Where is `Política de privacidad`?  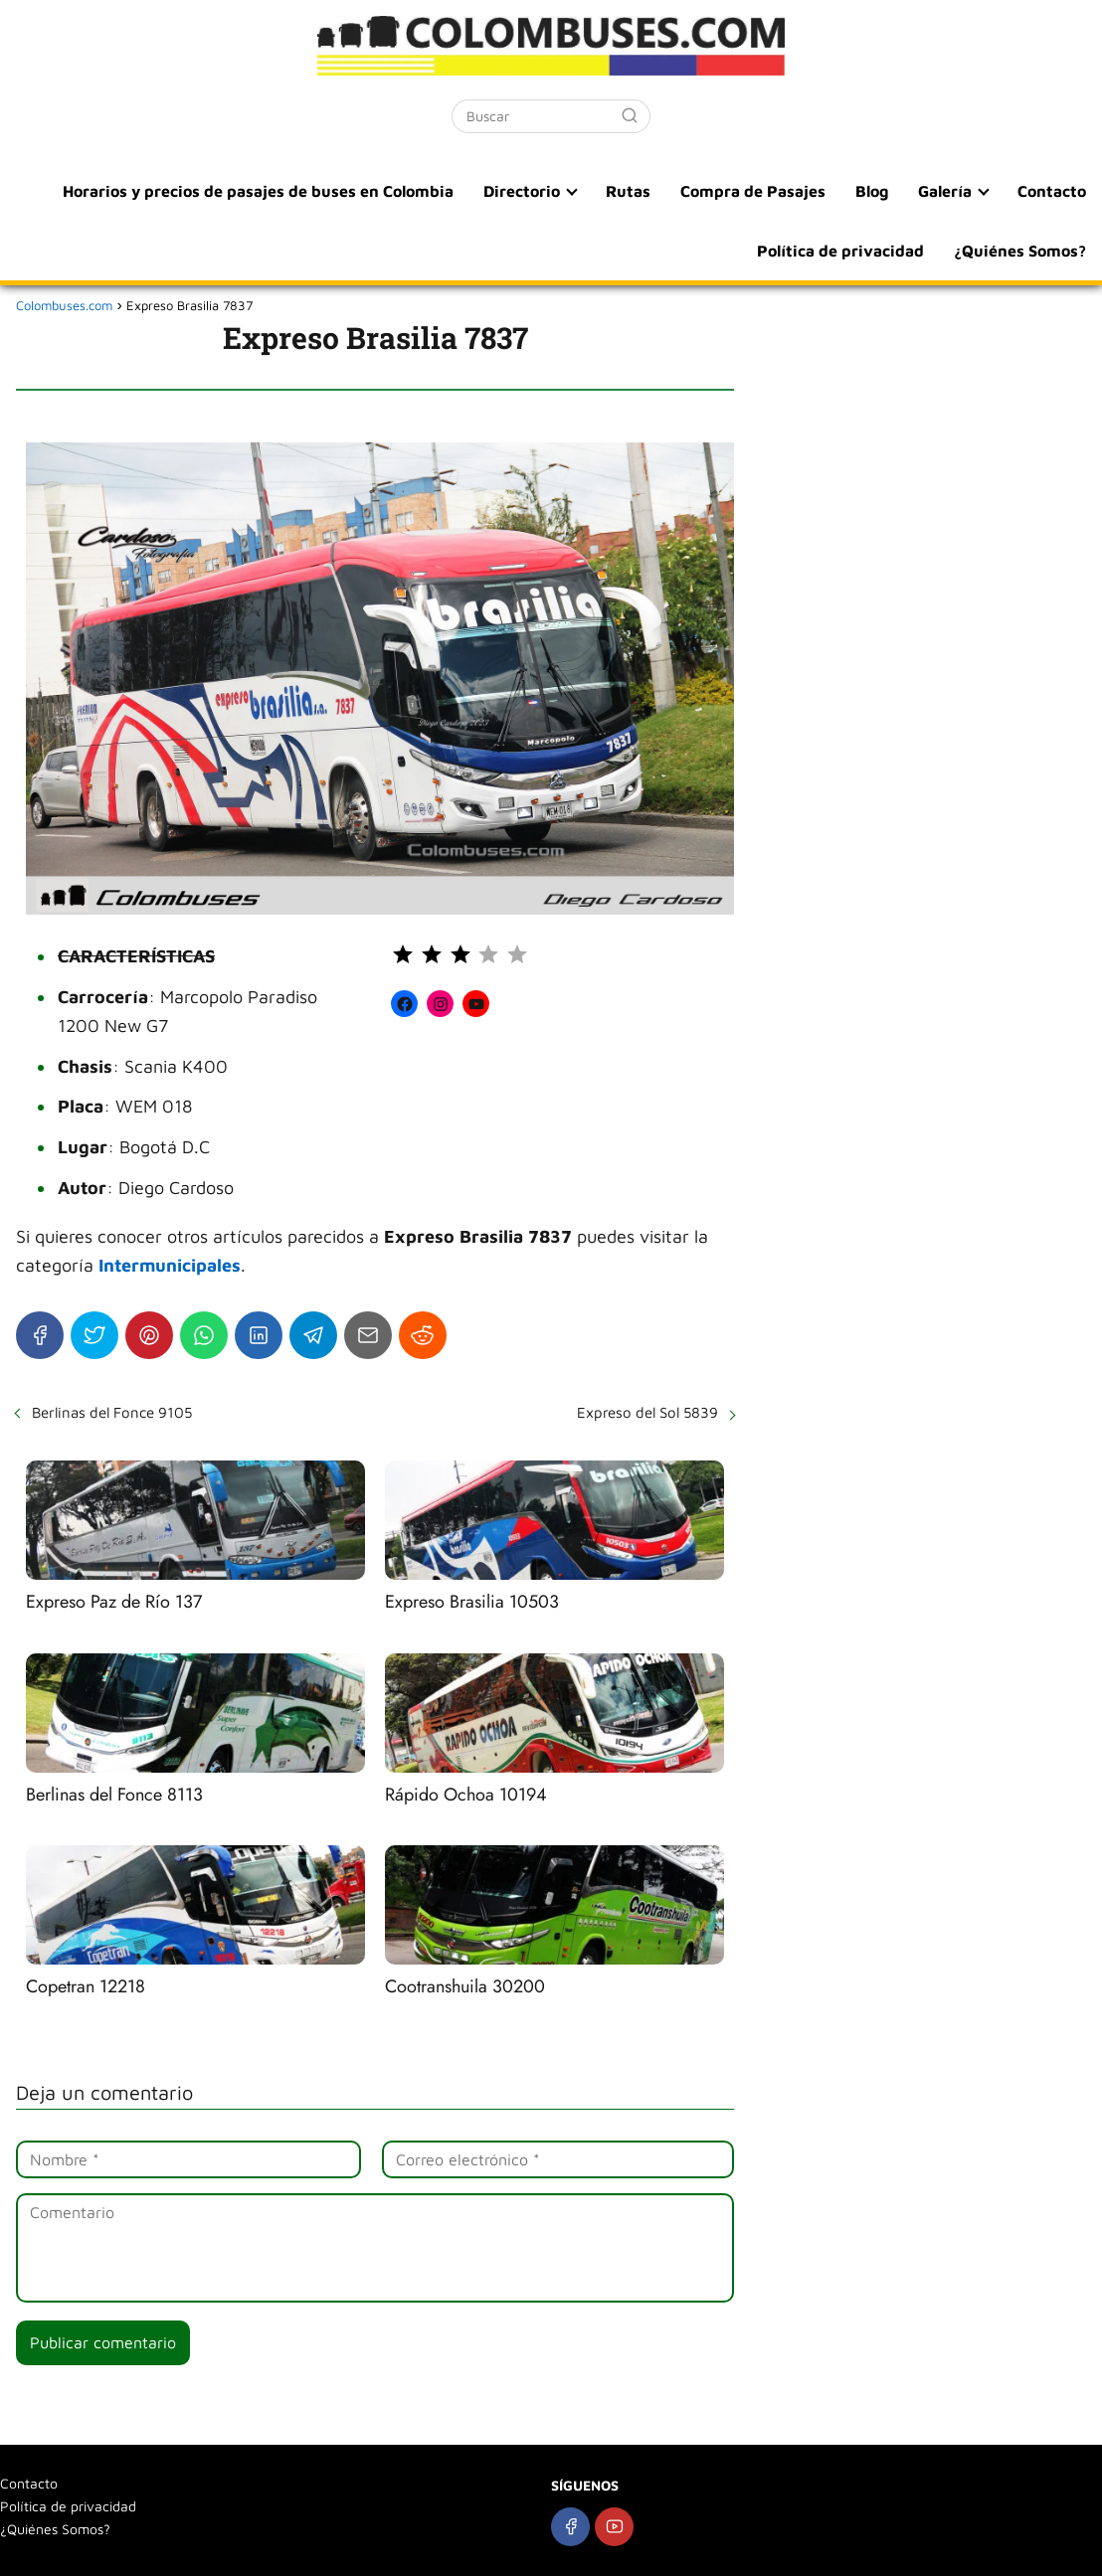 Política de privacidad is located at coordinates (840, 250).